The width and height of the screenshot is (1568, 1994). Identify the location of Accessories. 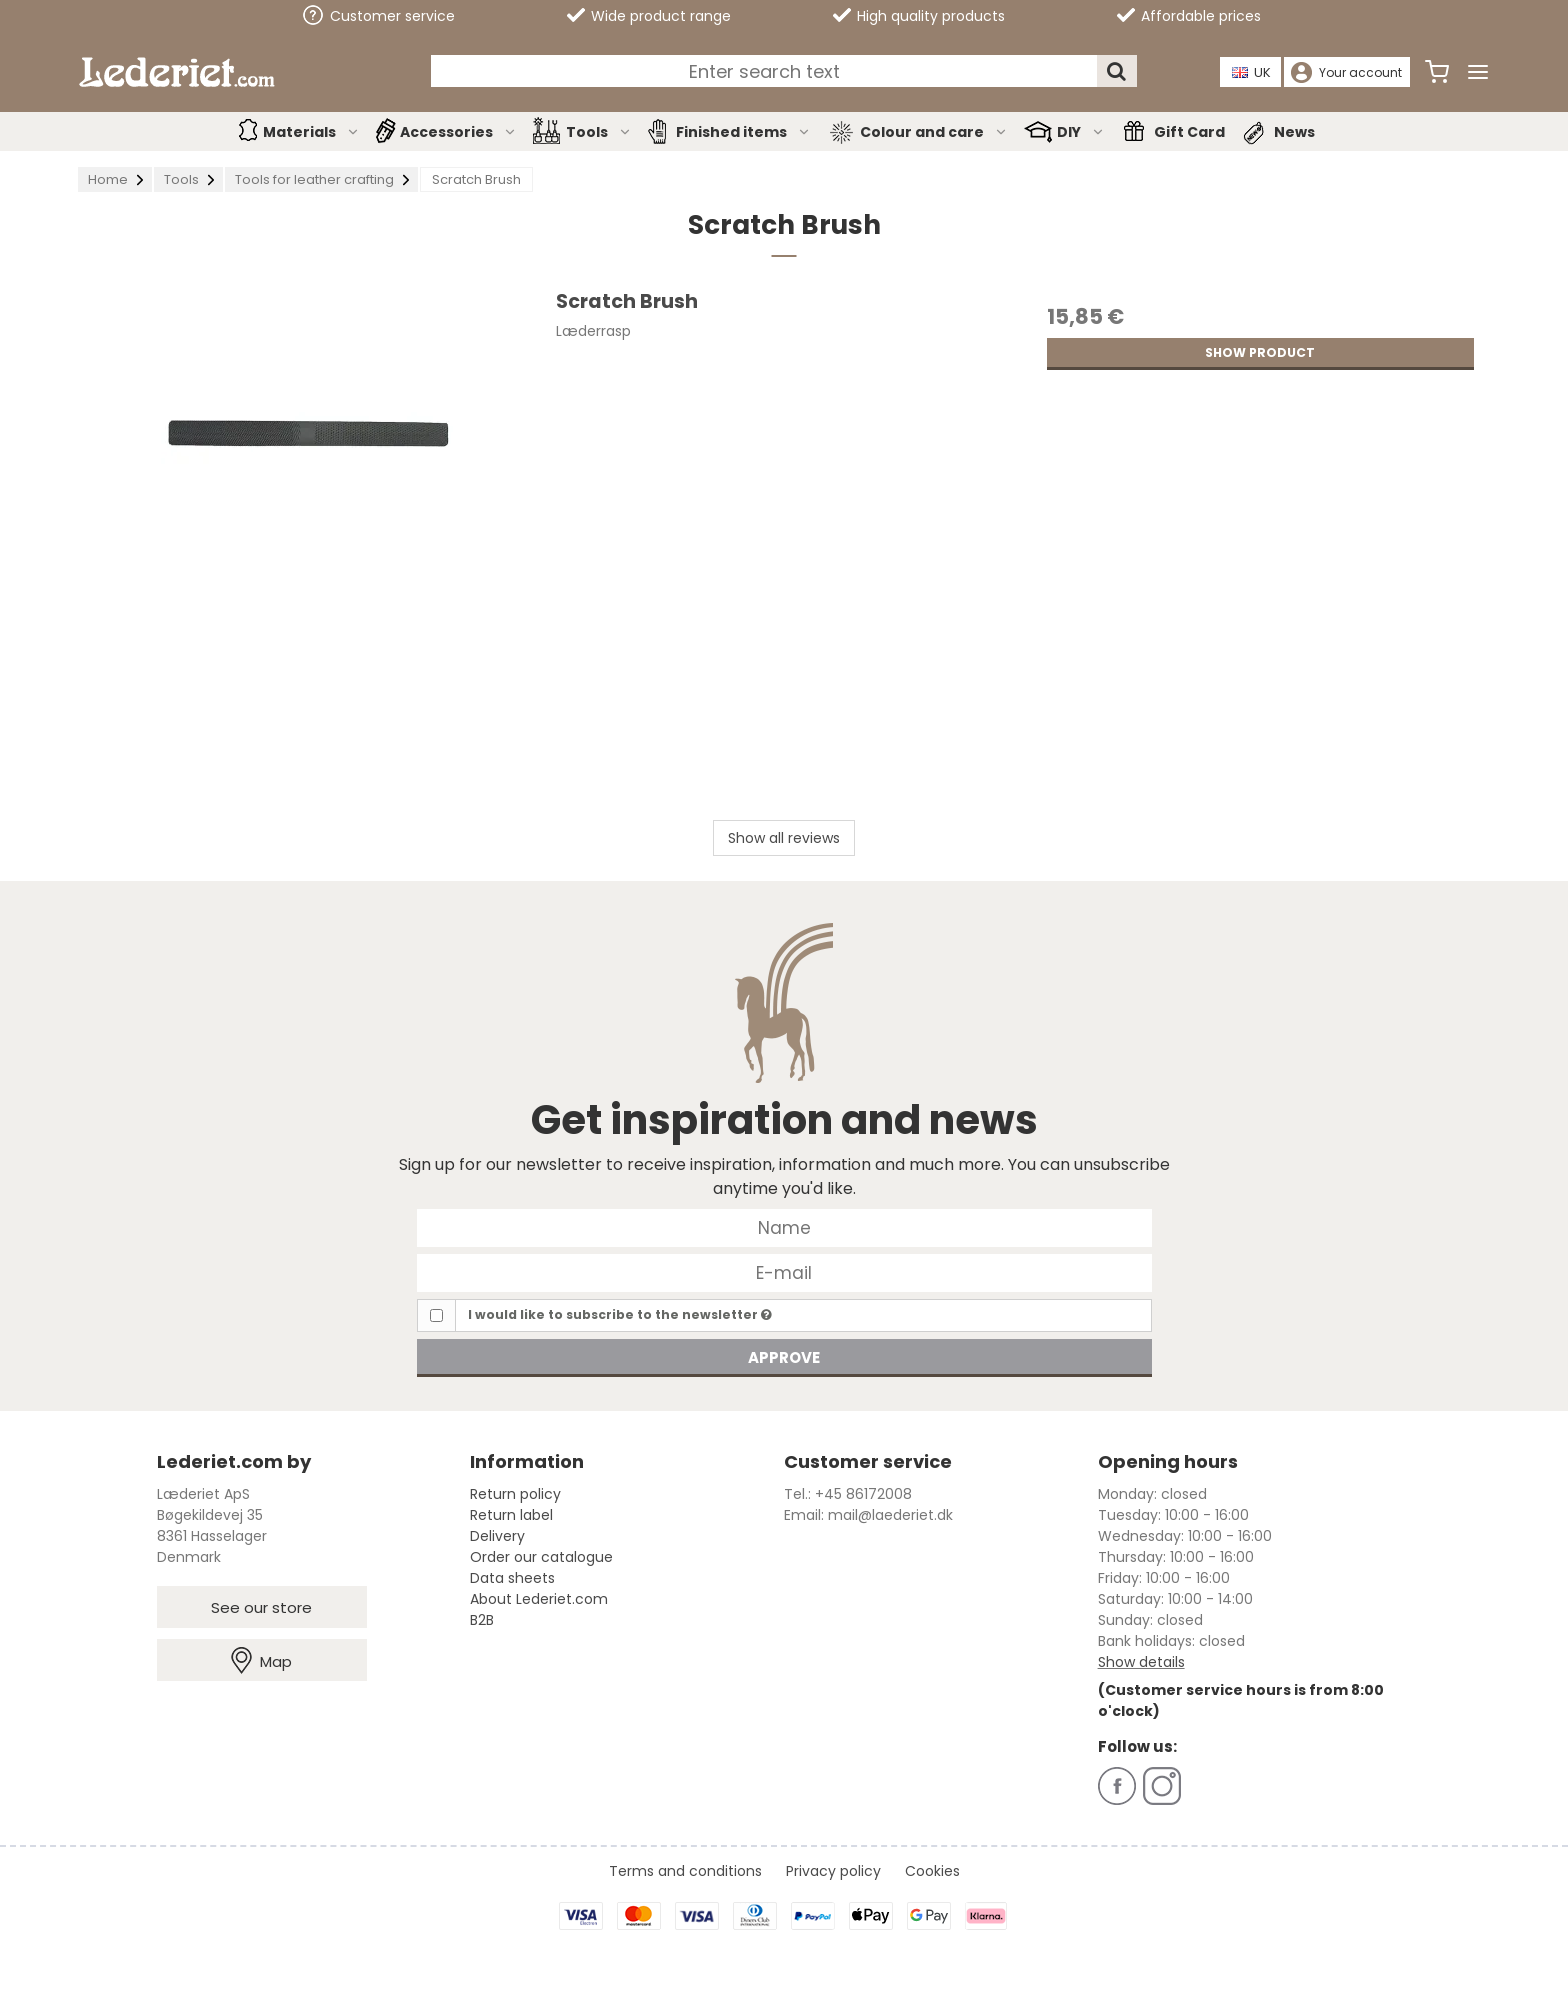
(458, 132).